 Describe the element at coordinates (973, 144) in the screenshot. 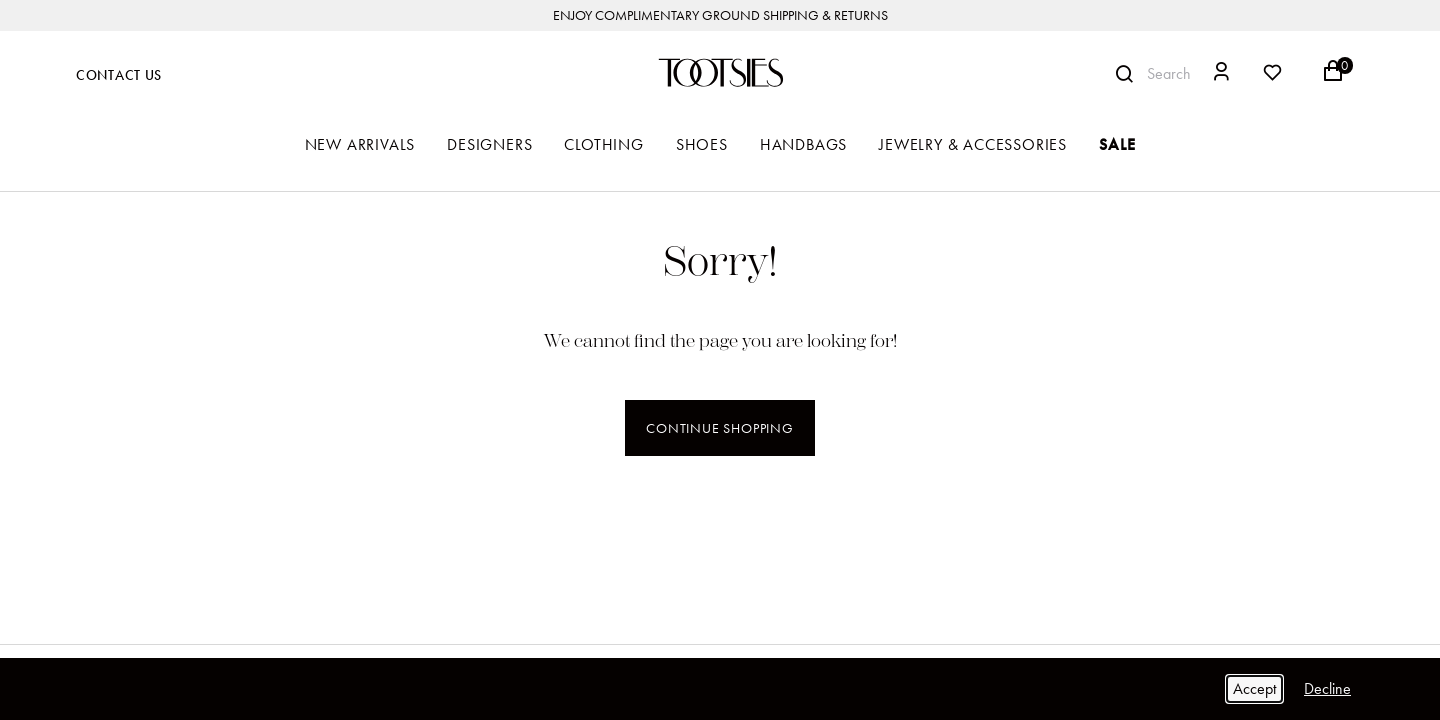

I see `Jewelry & Accessories [button]` at that location.